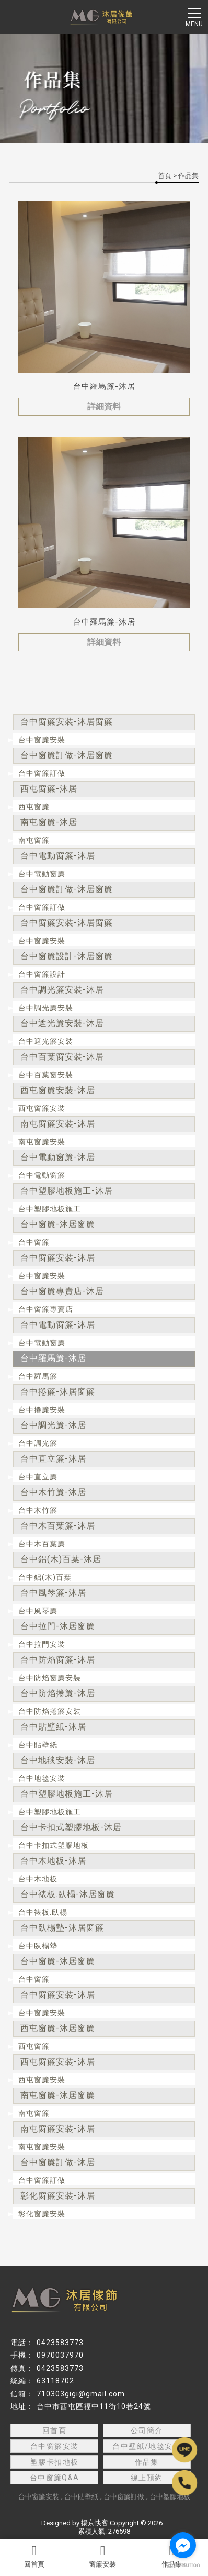 This screenshot has height=2576, width=208. I want to click on 台中防焰窗簾-沐居, so click(57, 1660).